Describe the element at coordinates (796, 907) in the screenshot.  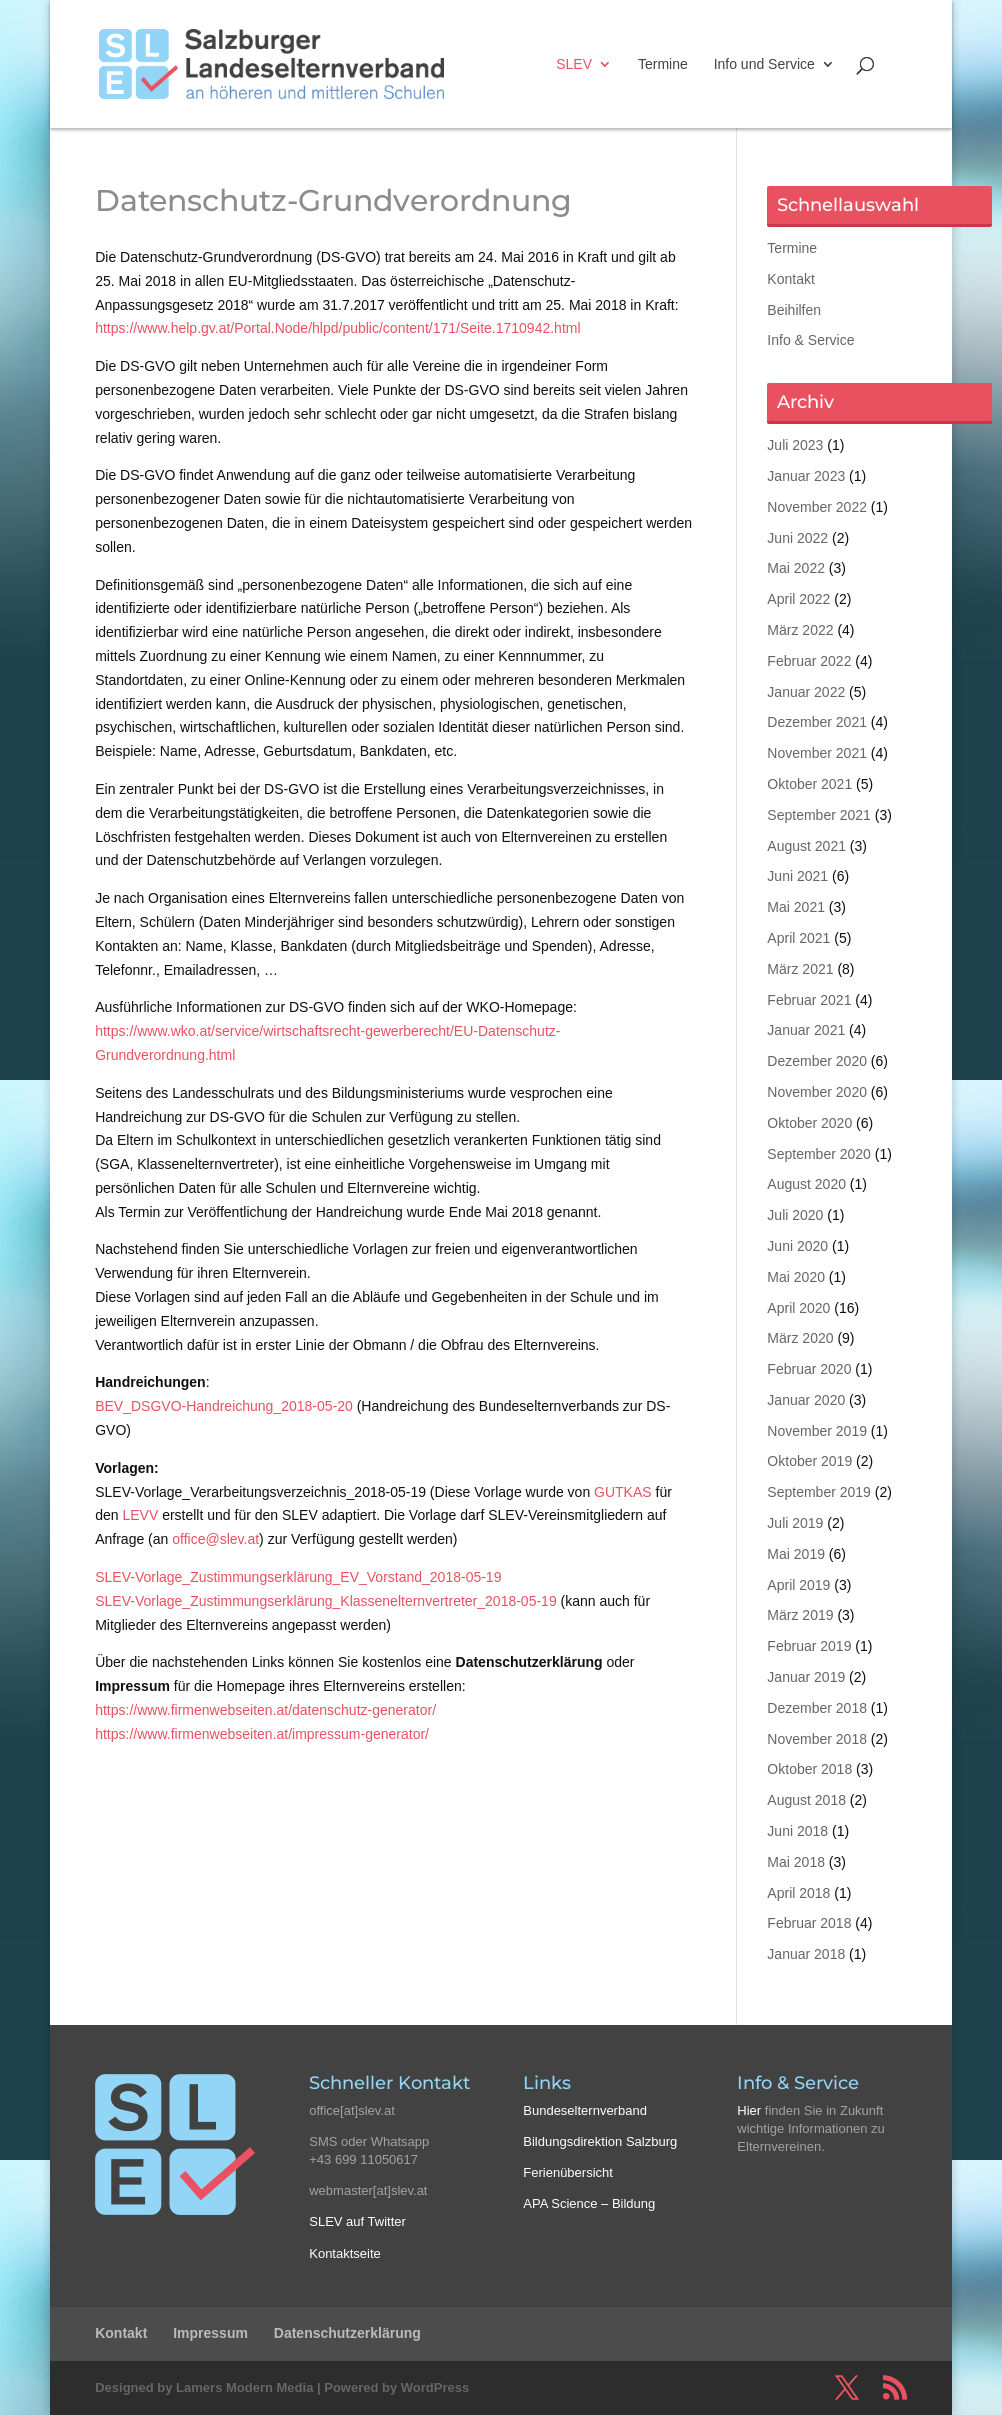
I see `Mai 2021` at that location.